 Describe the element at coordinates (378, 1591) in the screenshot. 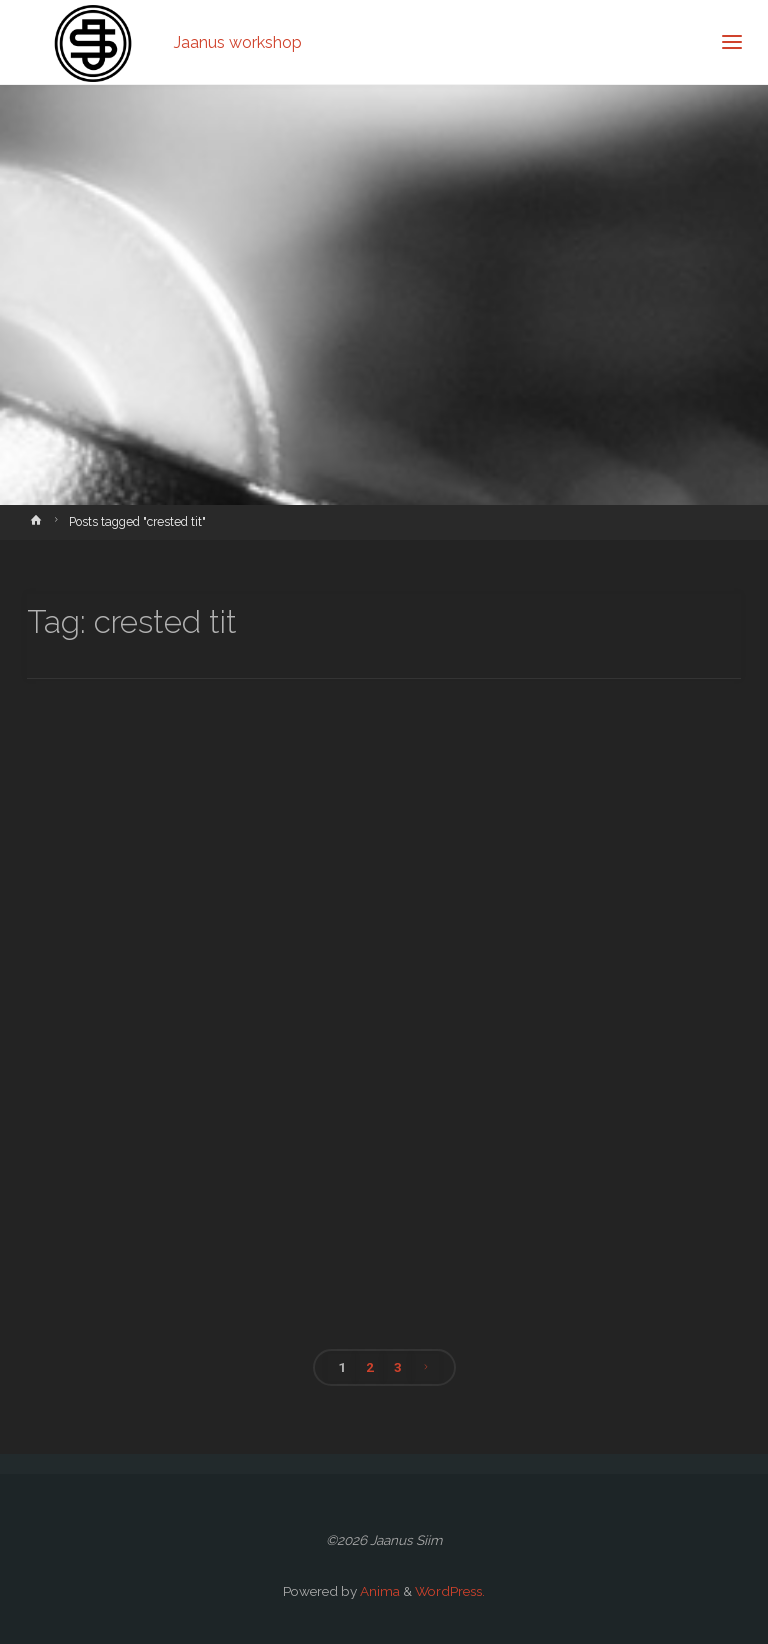

I see `Anima` at that location.